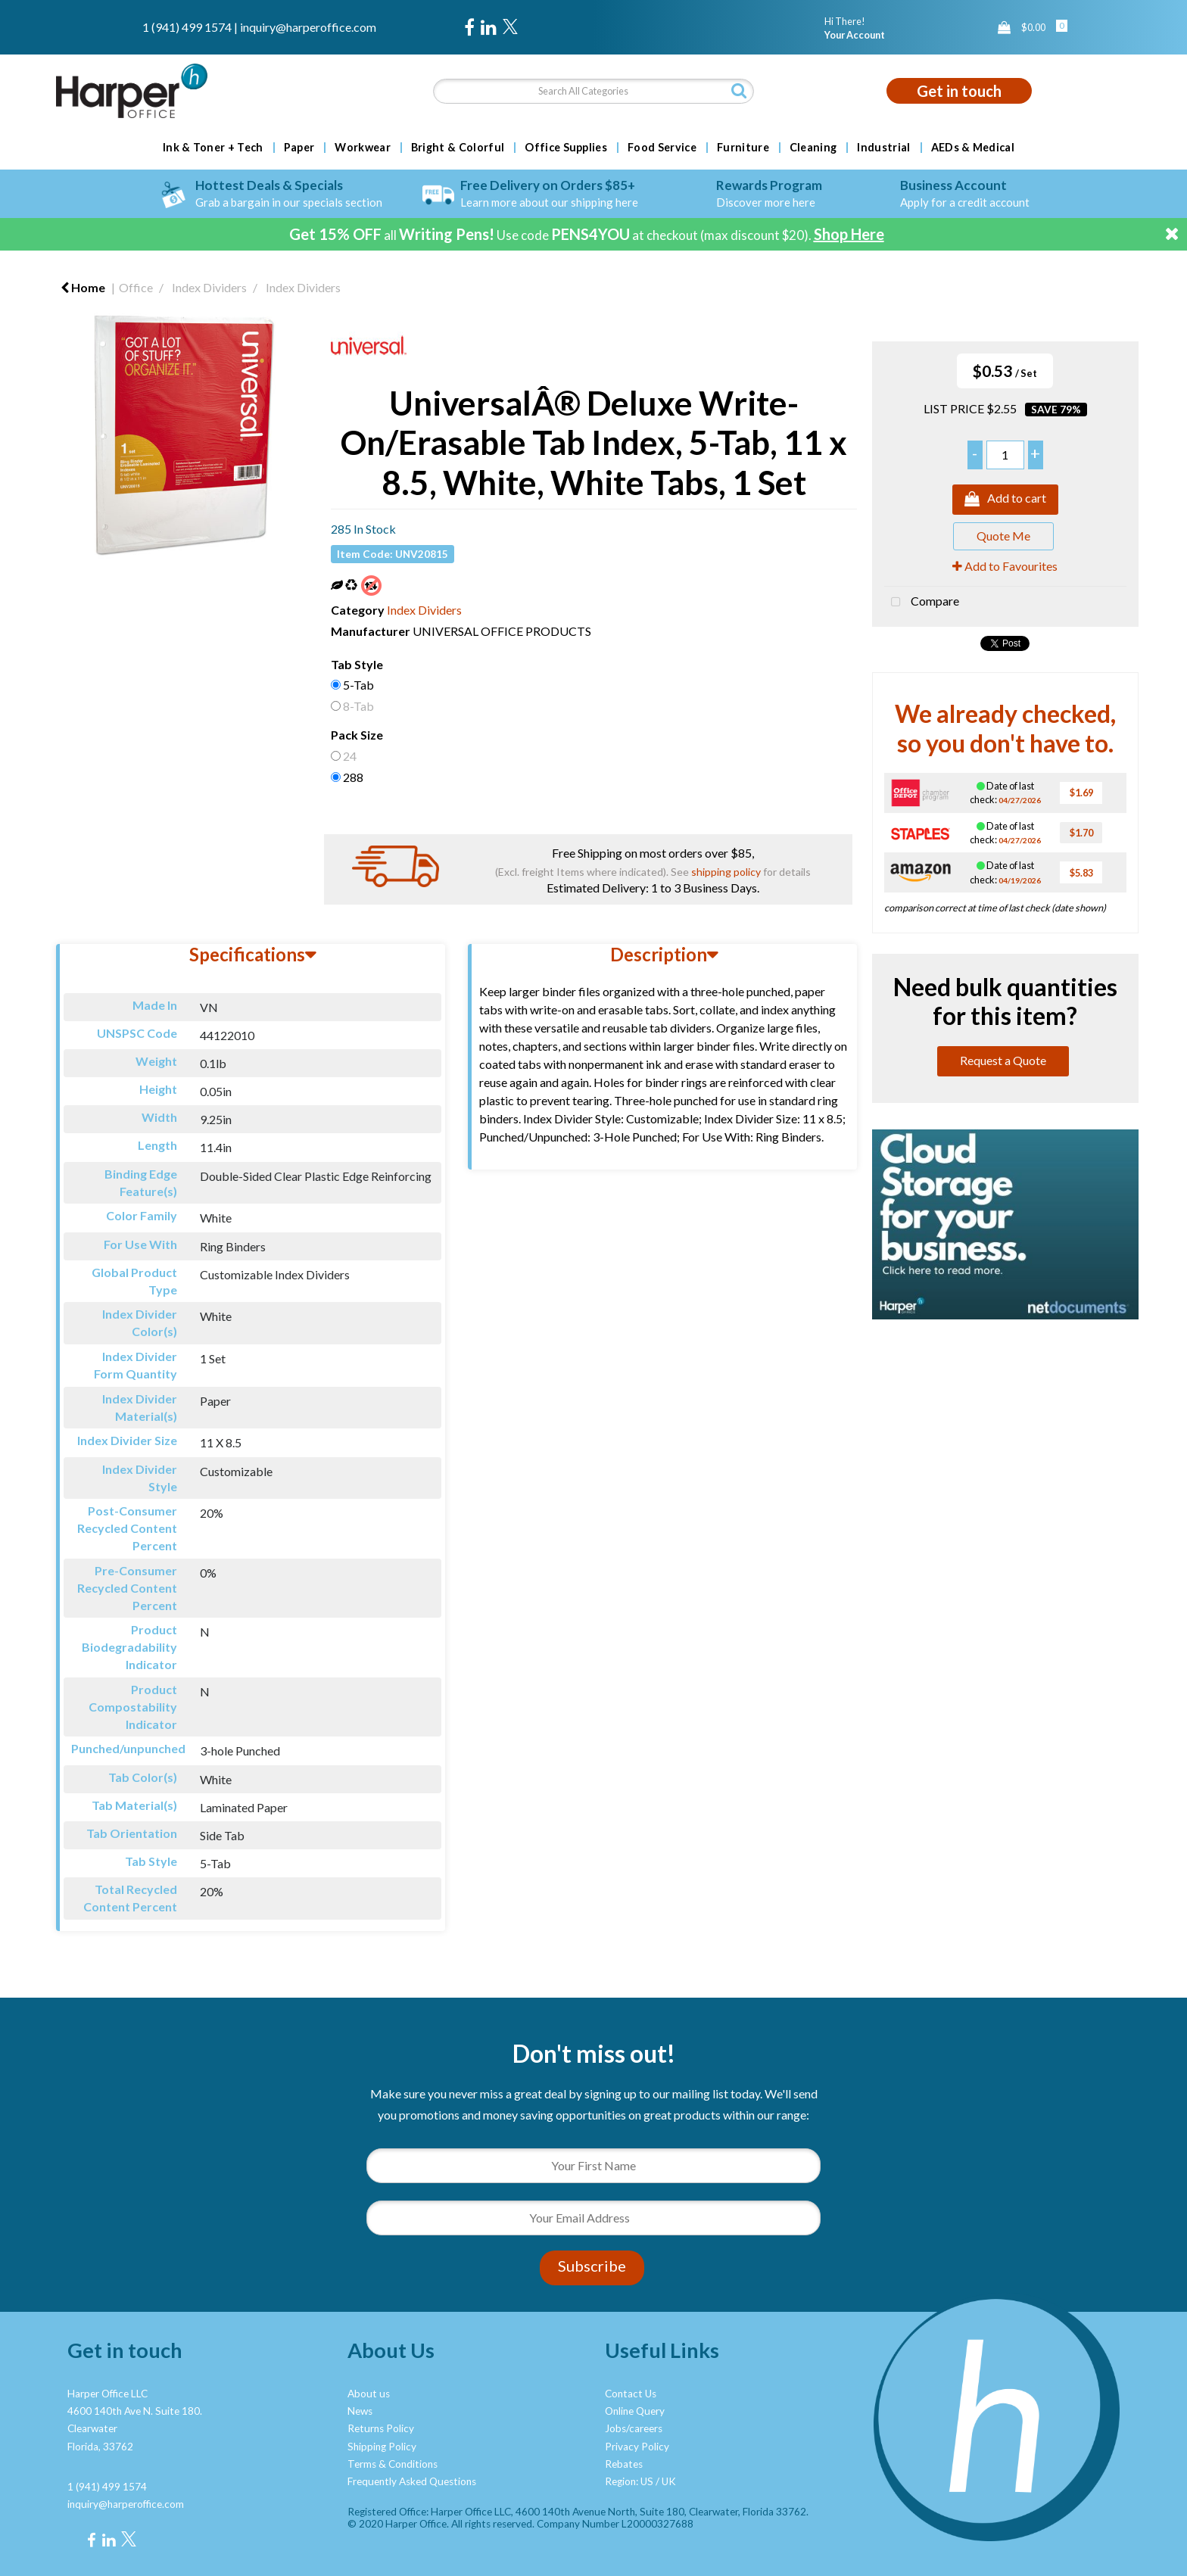 This screenshot has width=1187, height=2576. Describe the element at coordinates (350, 756) in the screenshot. I see `24` at that location.